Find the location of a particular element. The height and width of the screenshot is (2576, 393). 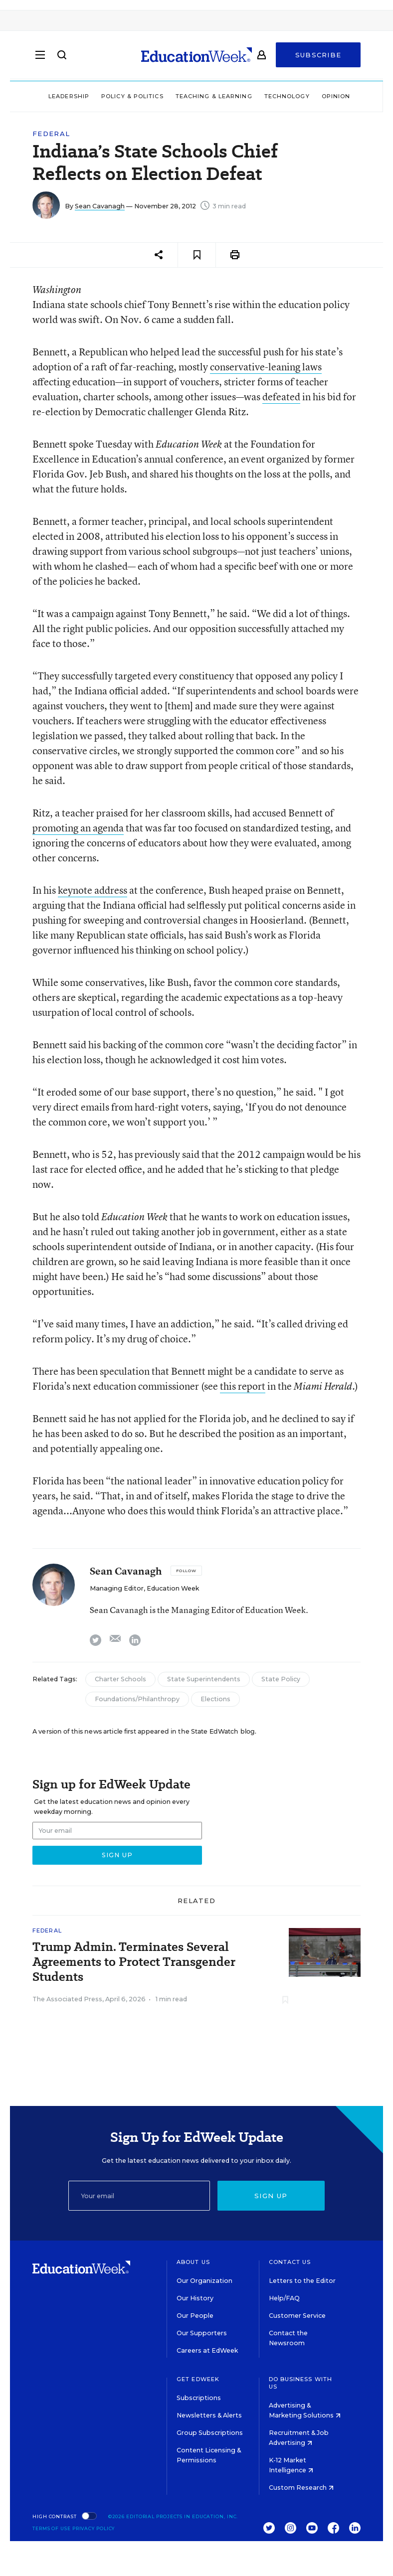

Our Supporters is located at coordinates (202, 2333).